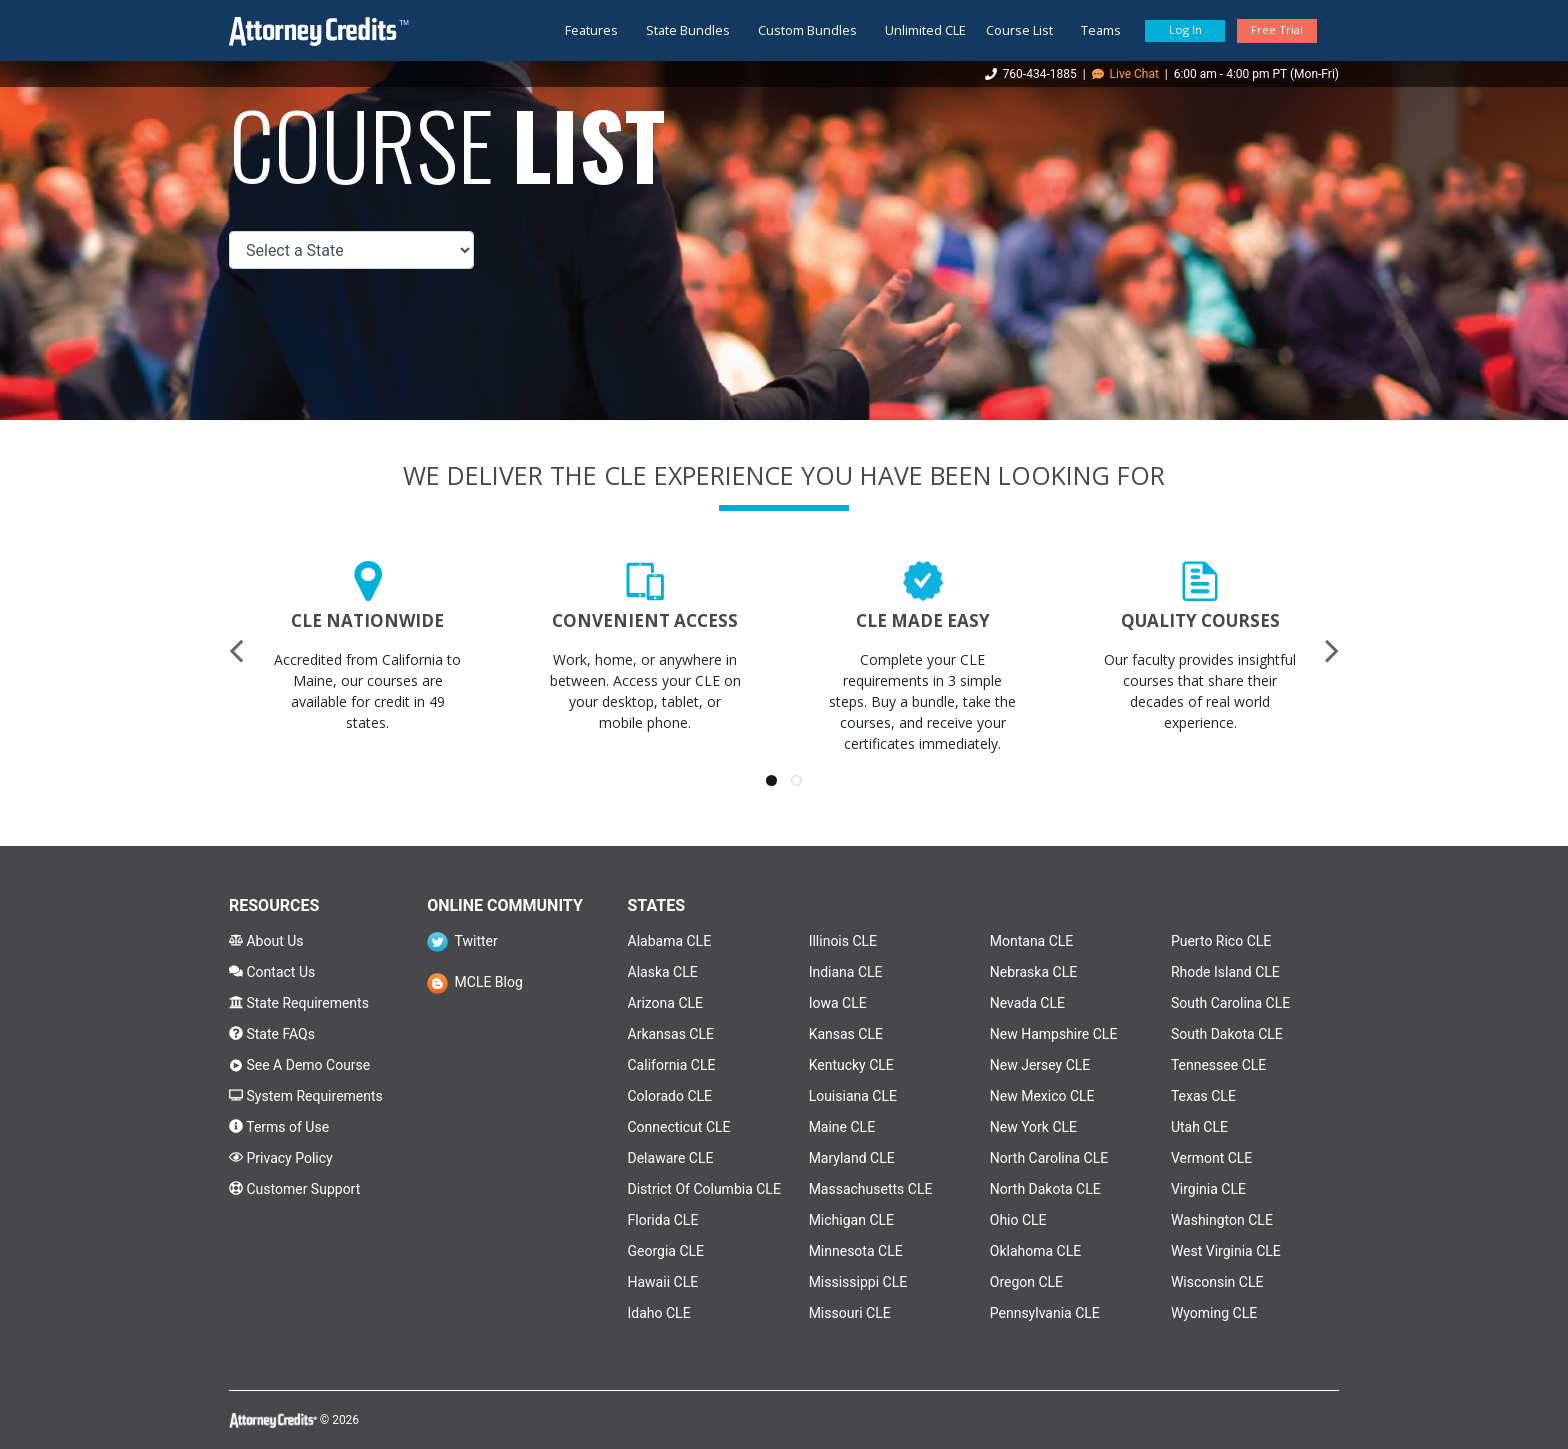 Image resolution: width=1568 pixels, height=1449 pixels. I want to click on [presentation], so click(236, 650).